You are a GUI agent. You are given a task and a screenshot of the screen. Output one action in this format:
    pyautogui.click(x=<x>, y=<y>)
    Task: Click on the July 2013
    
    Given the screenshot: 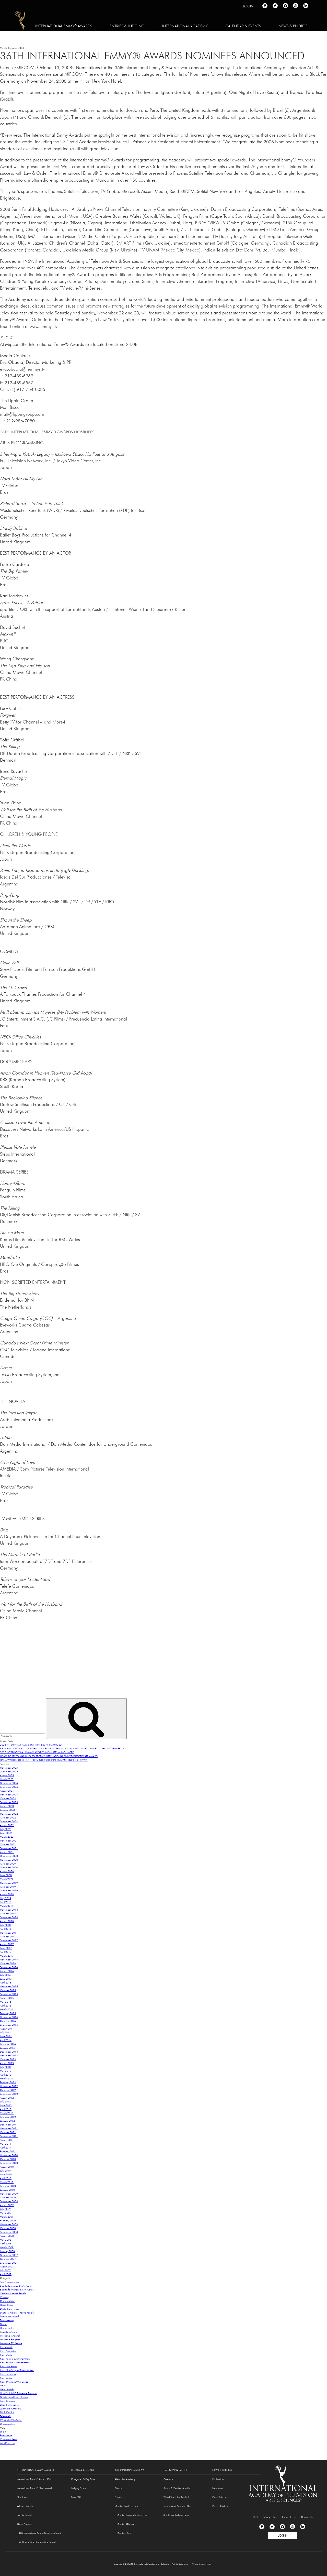 What is the action you would take?
    pyautogui.click(x=5, y=2067)
    